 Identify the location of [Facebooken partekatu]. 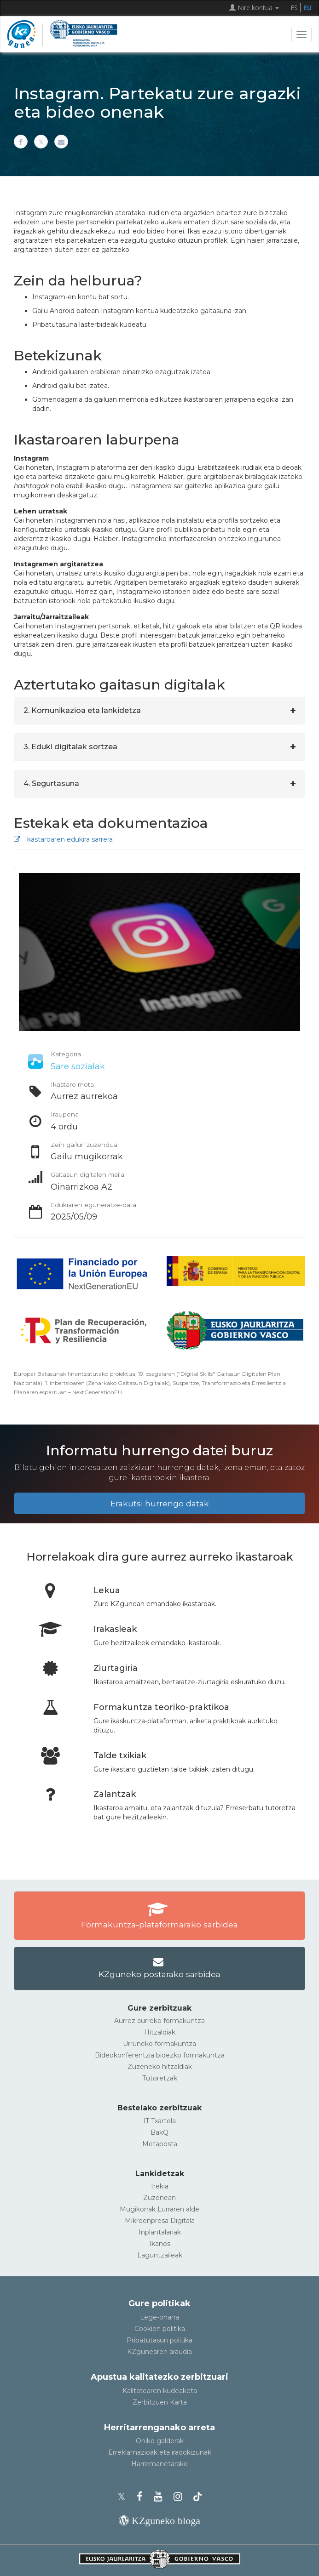
(21, 141).